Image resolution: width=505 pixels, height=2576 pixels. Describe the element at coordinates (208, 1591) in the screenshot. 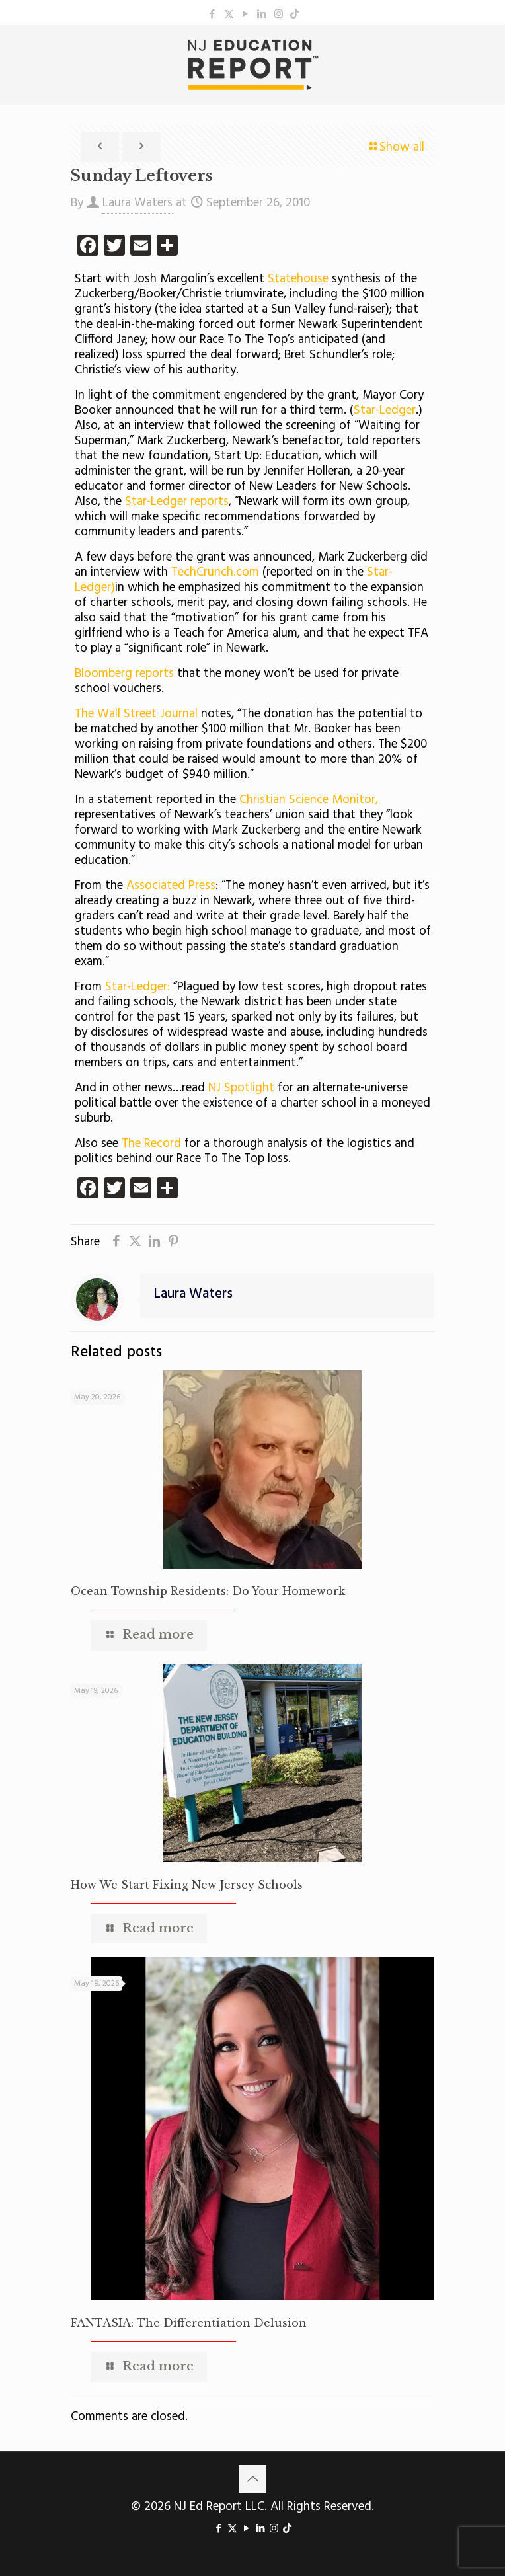

I see `Ocean Township Residents: Do Your Homework` at that location.